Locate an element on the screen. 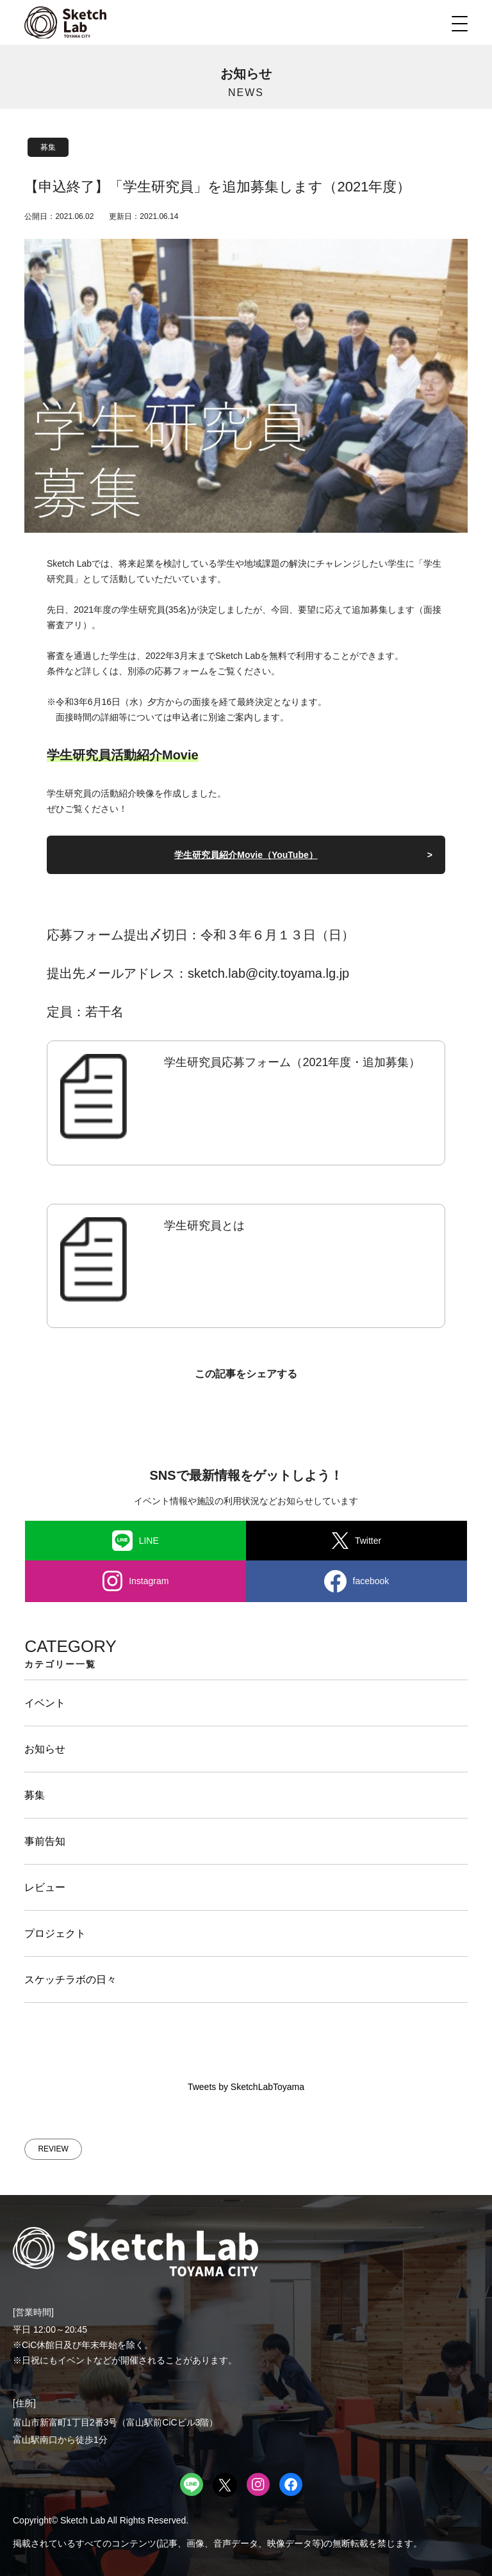 The height and width of the screenshot is (2576, 492). LINE is located at coordinates (135, 1540).